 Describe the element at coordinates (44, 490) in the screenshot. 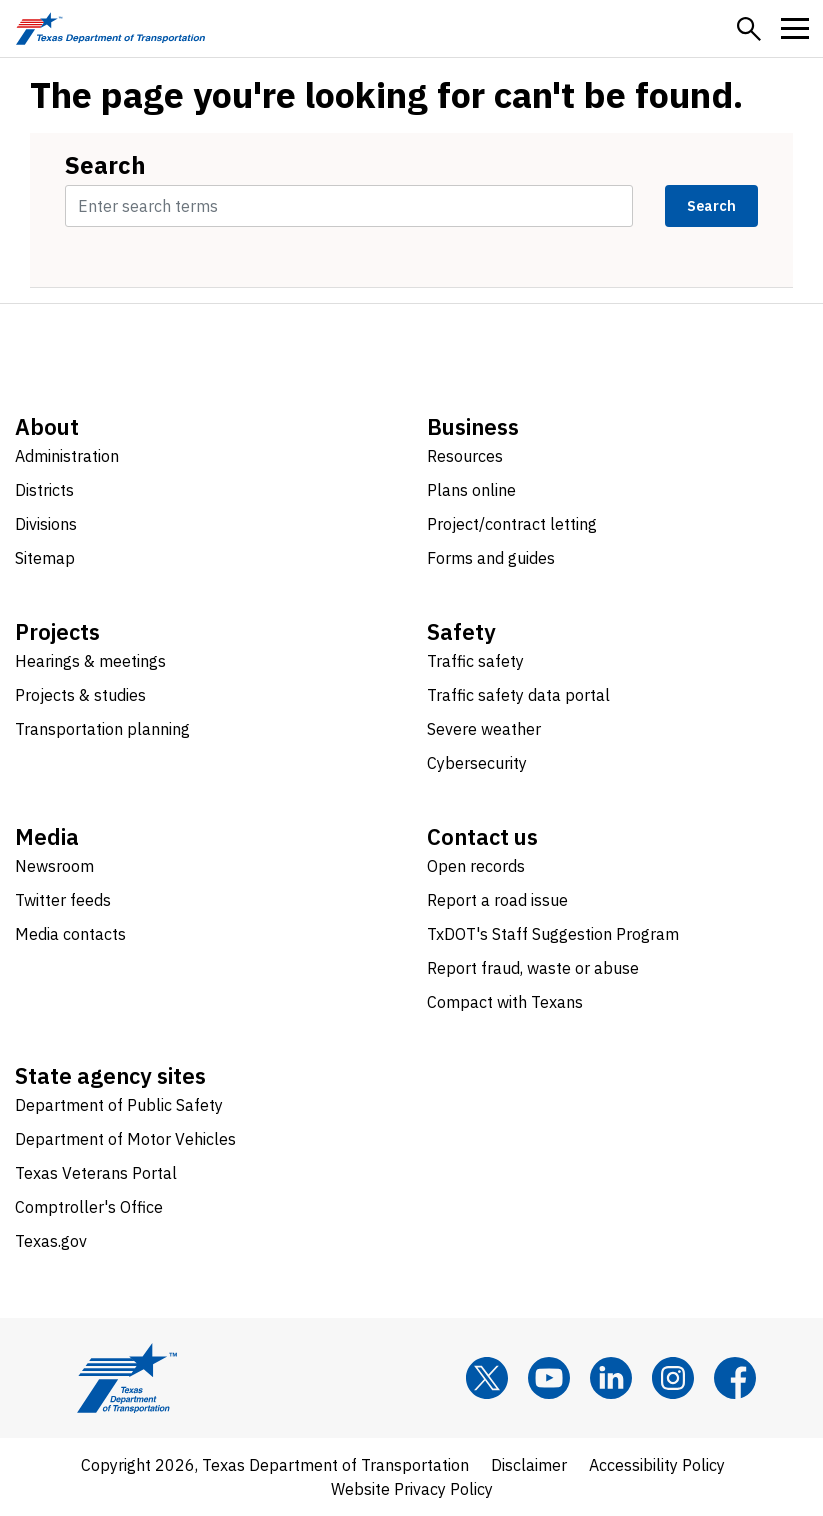

I see `Districts` at that location.